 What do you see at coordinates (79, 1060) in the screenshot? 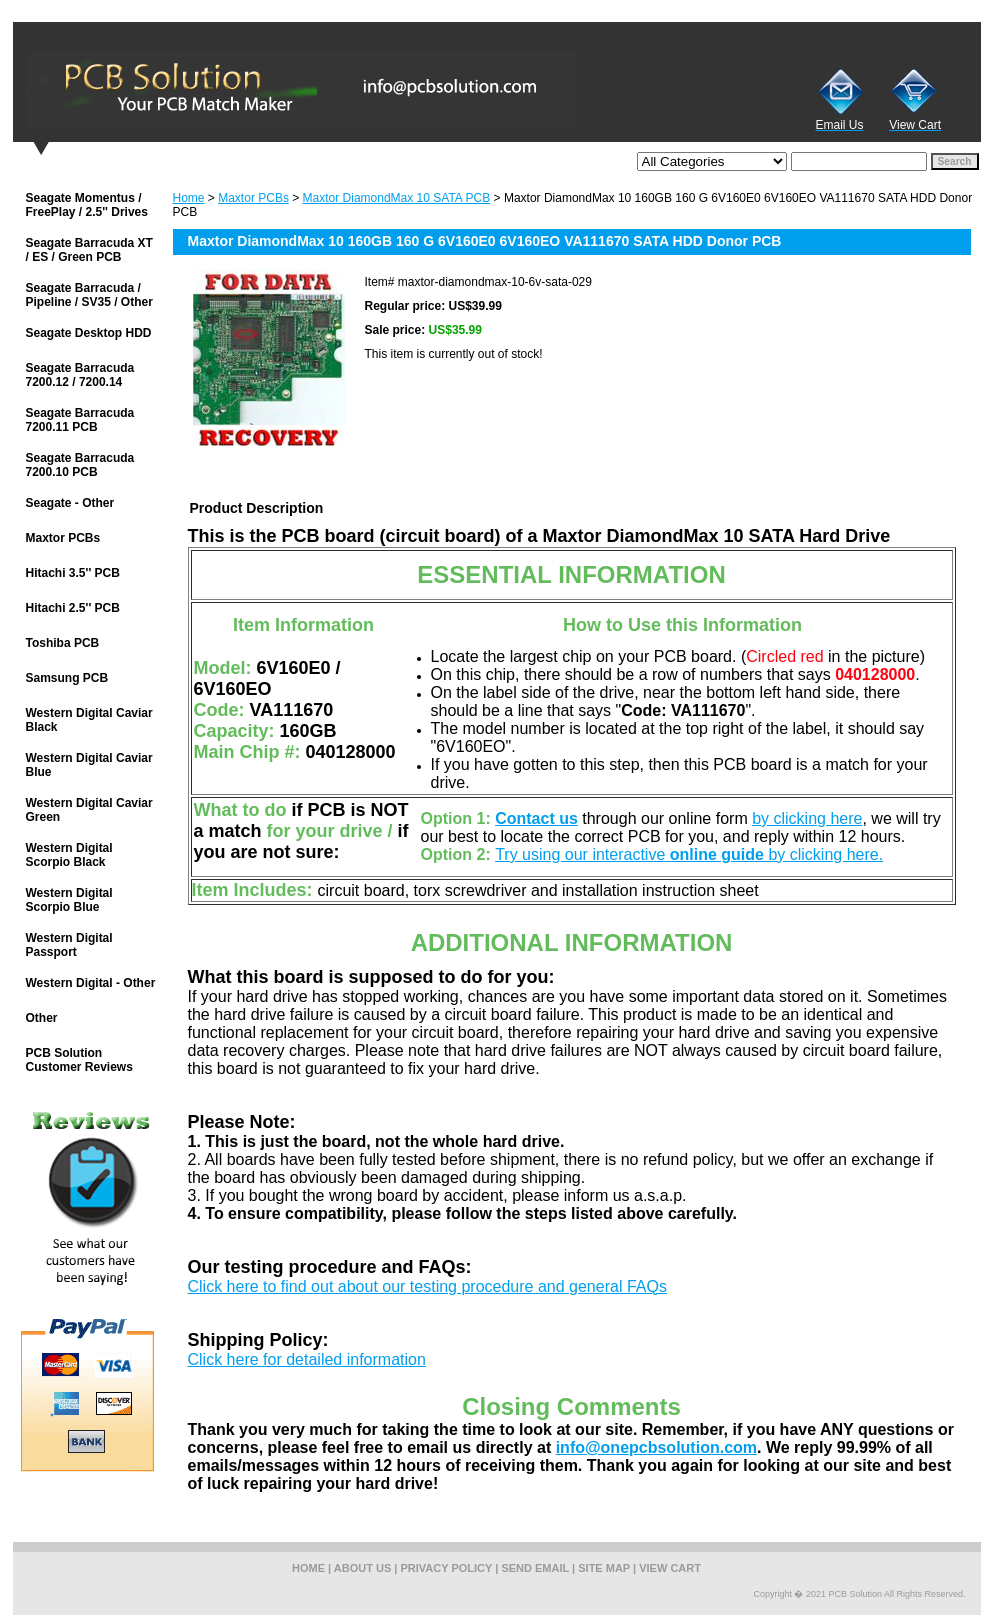
I see `PCB Solution Customer Reviews` at bounding box center [79, 1060].